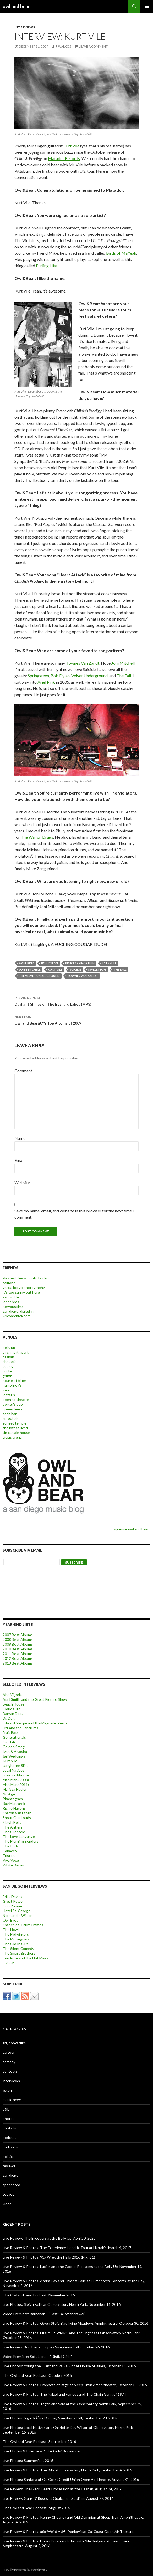 This screenshot has height=2576, width=153. I want to click on Darwin Deez, so click(13, 1713).